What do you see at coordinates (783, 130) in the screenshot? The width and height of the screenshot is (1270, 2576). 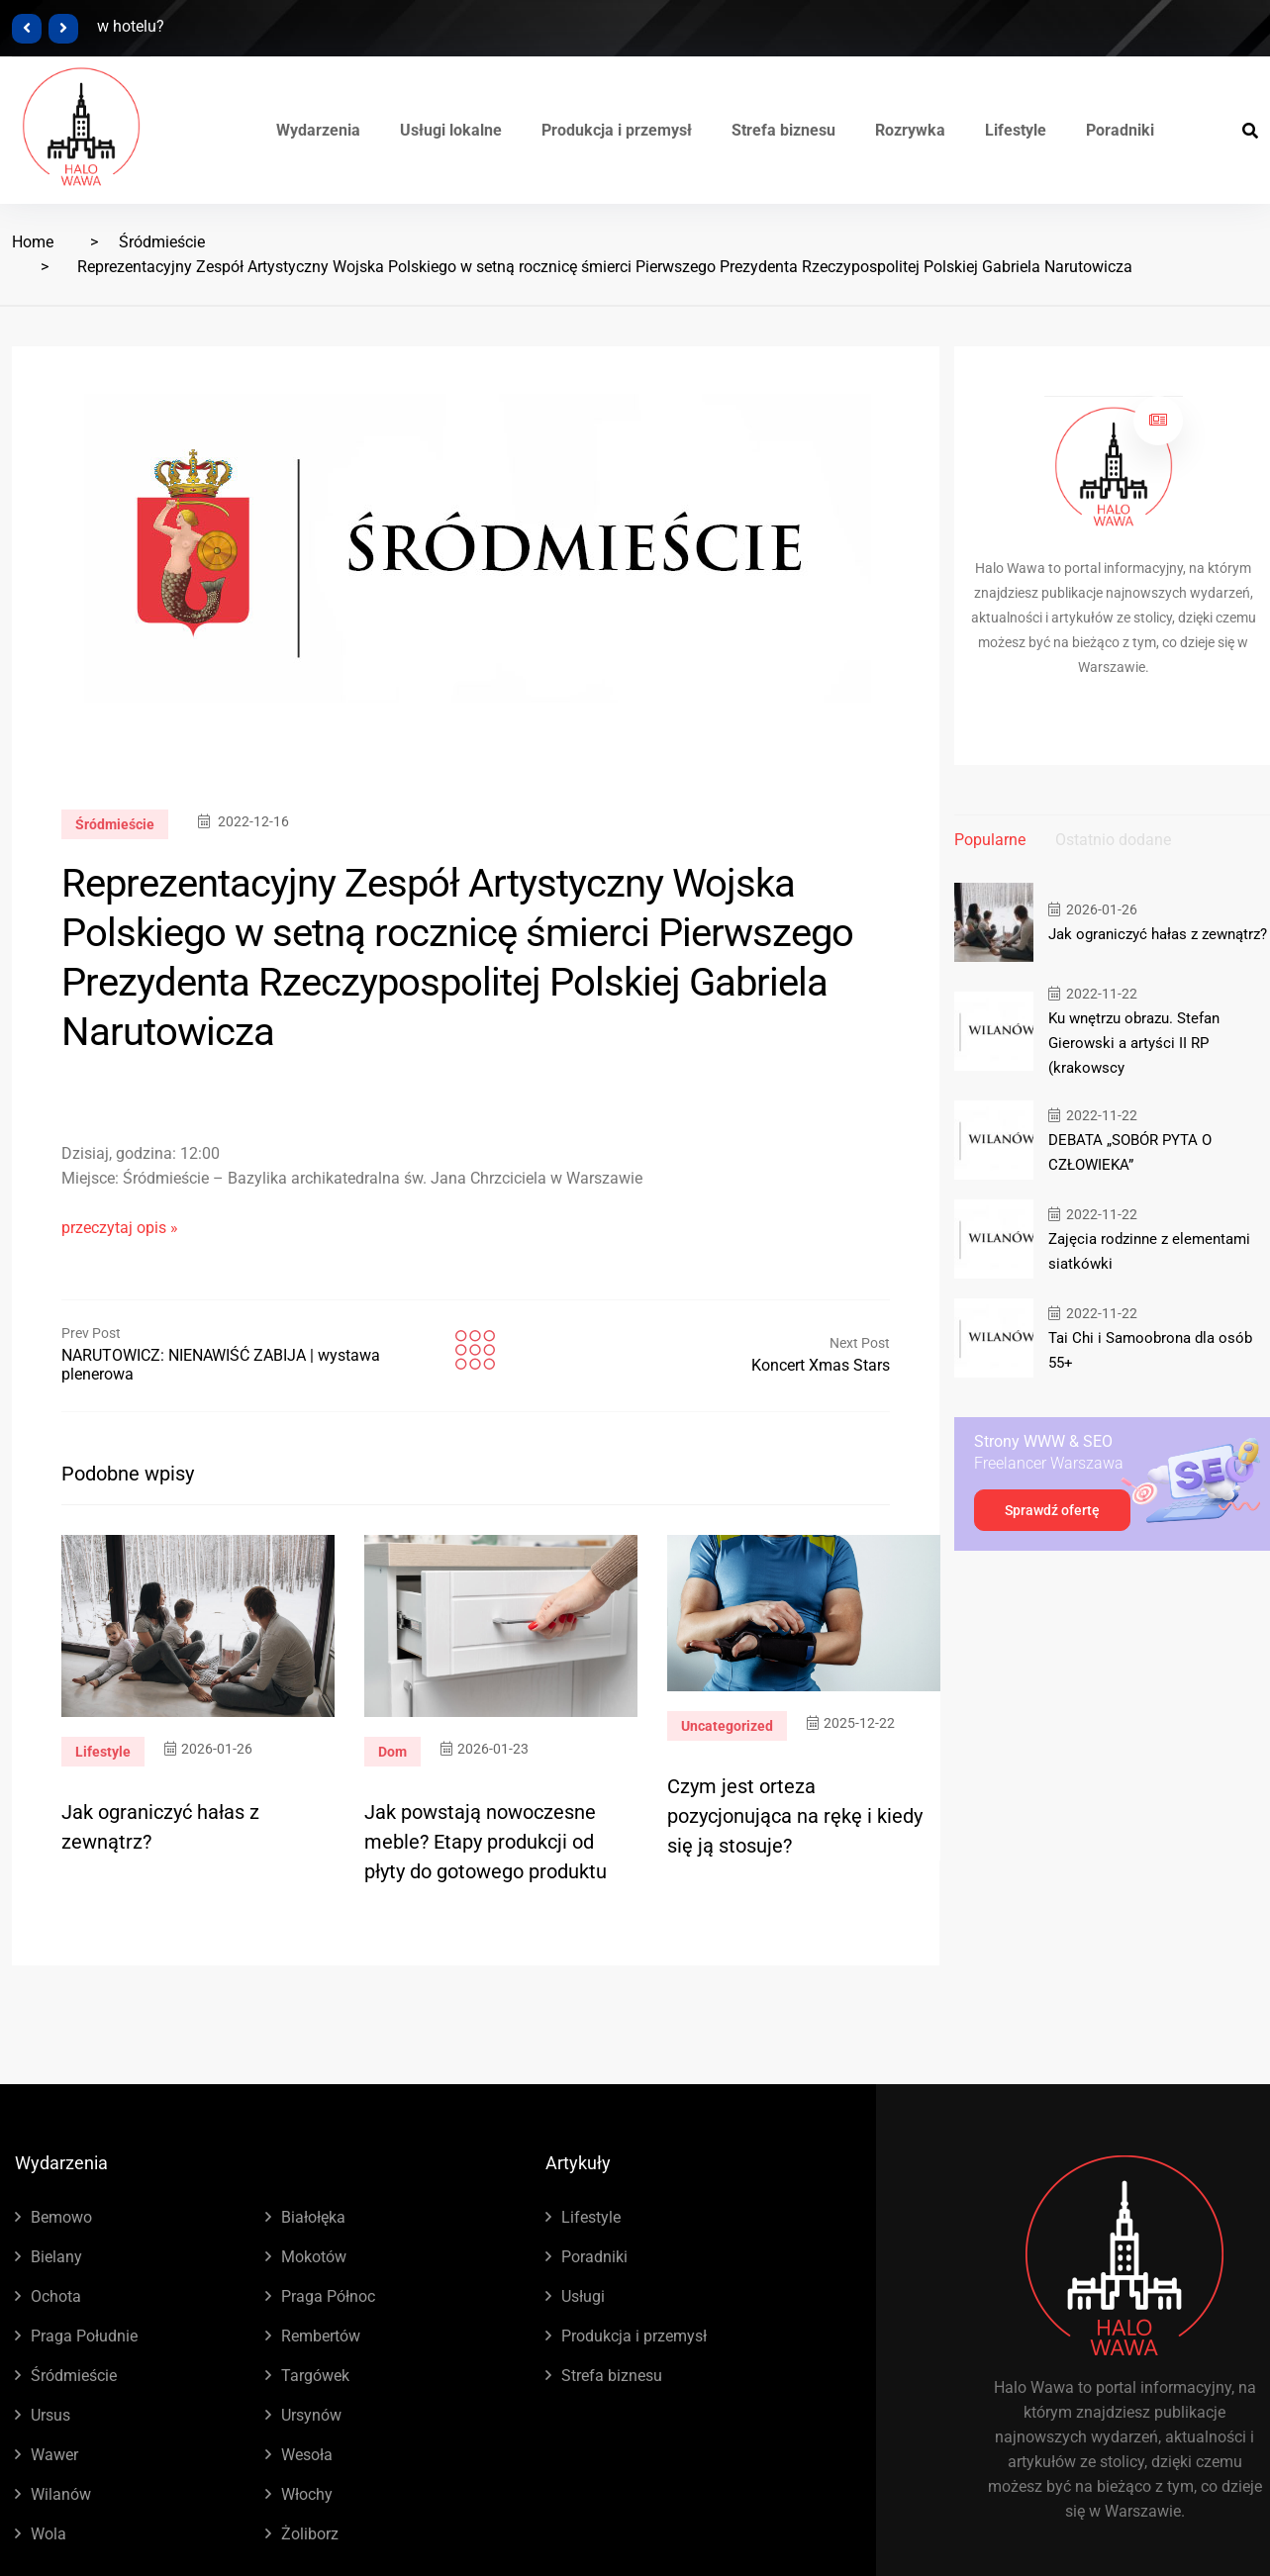 I see `Strefa biznesu` at bounding box center [783, 130].